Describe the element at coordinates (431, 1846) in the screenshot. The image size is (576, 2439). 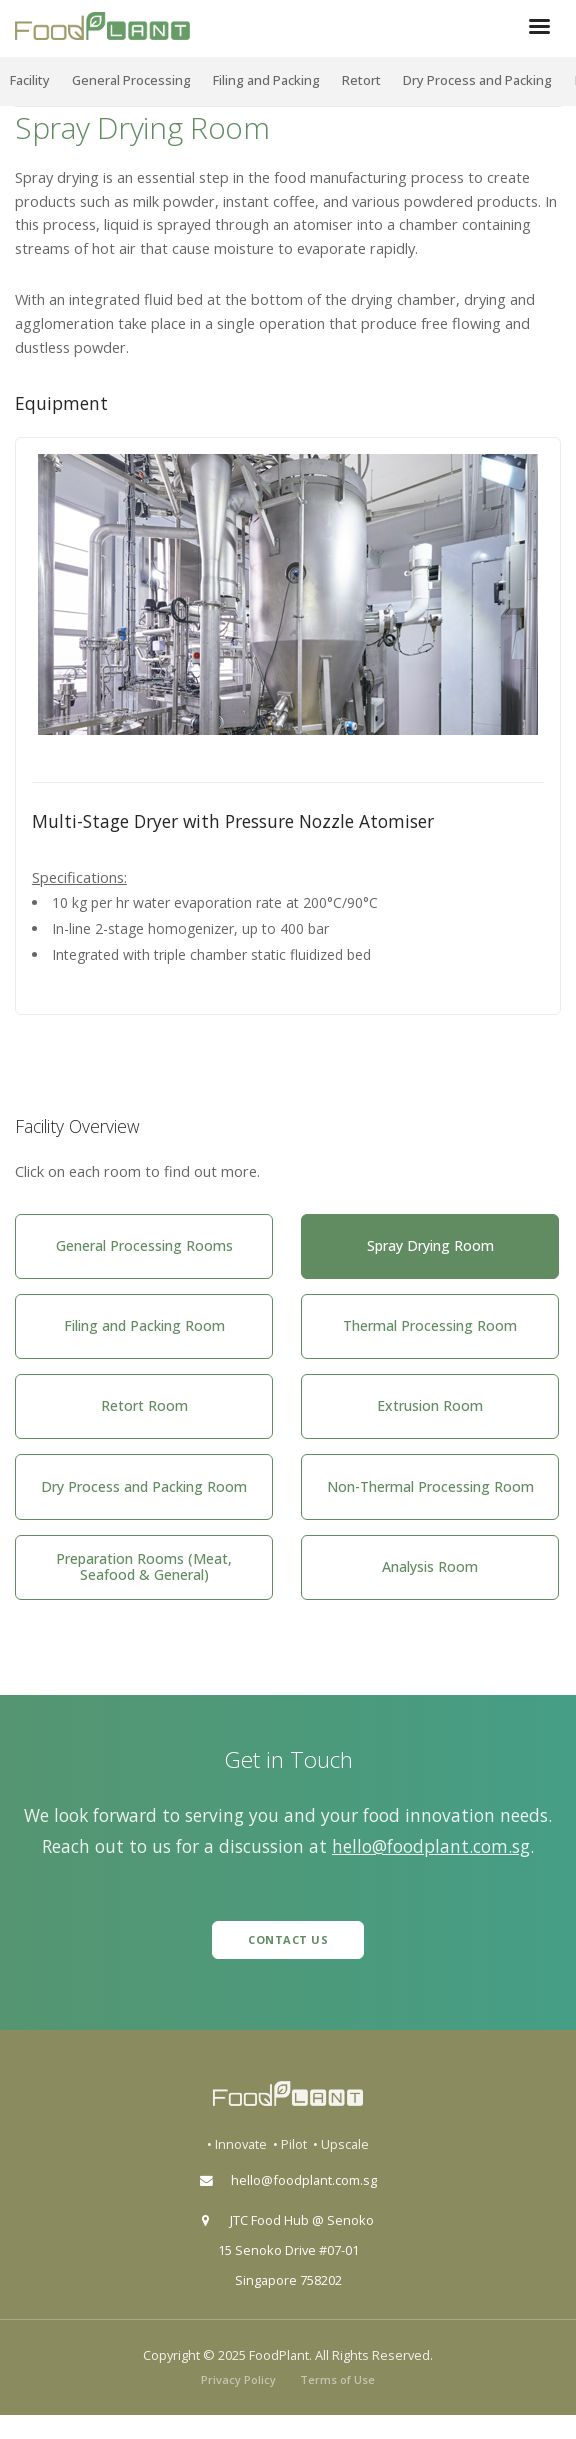
I see `hello@foodplant.com.sg` at that location.